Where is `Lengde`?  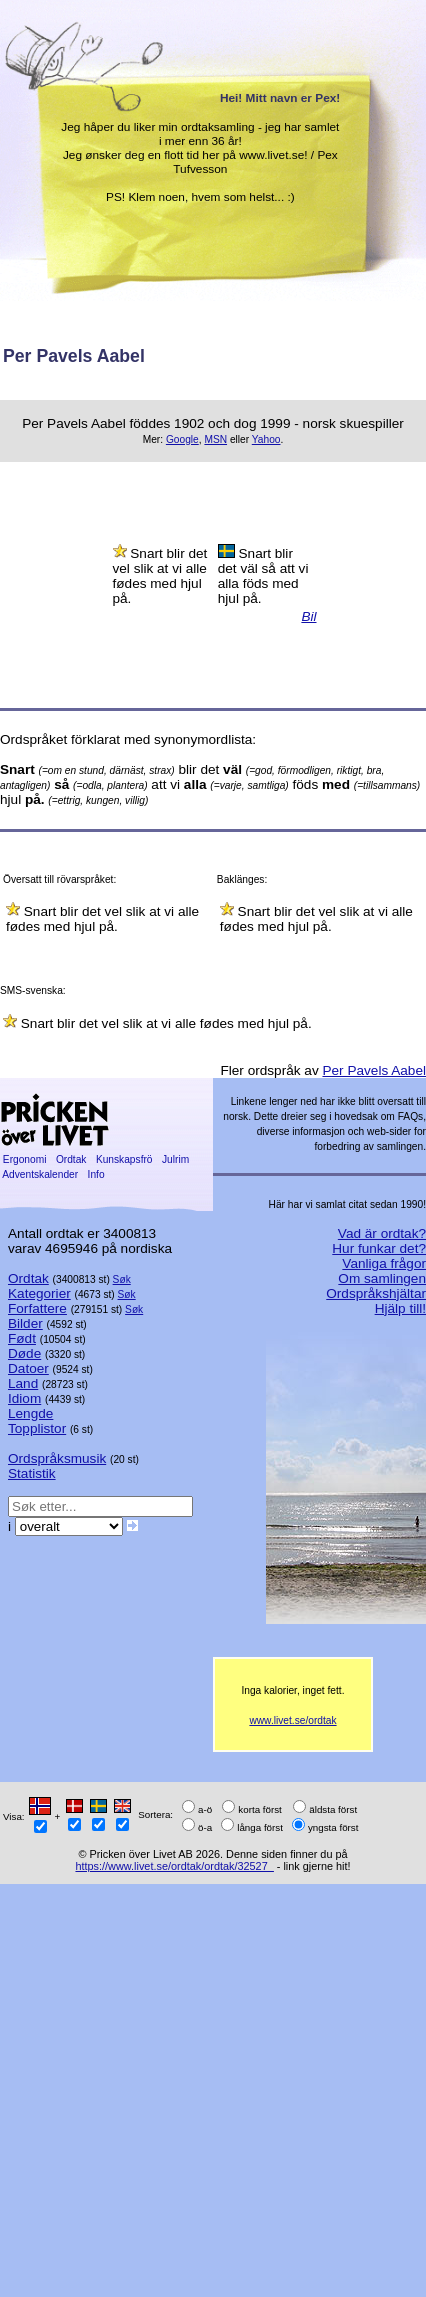 Lengde is located at coordinates (30, 1413).